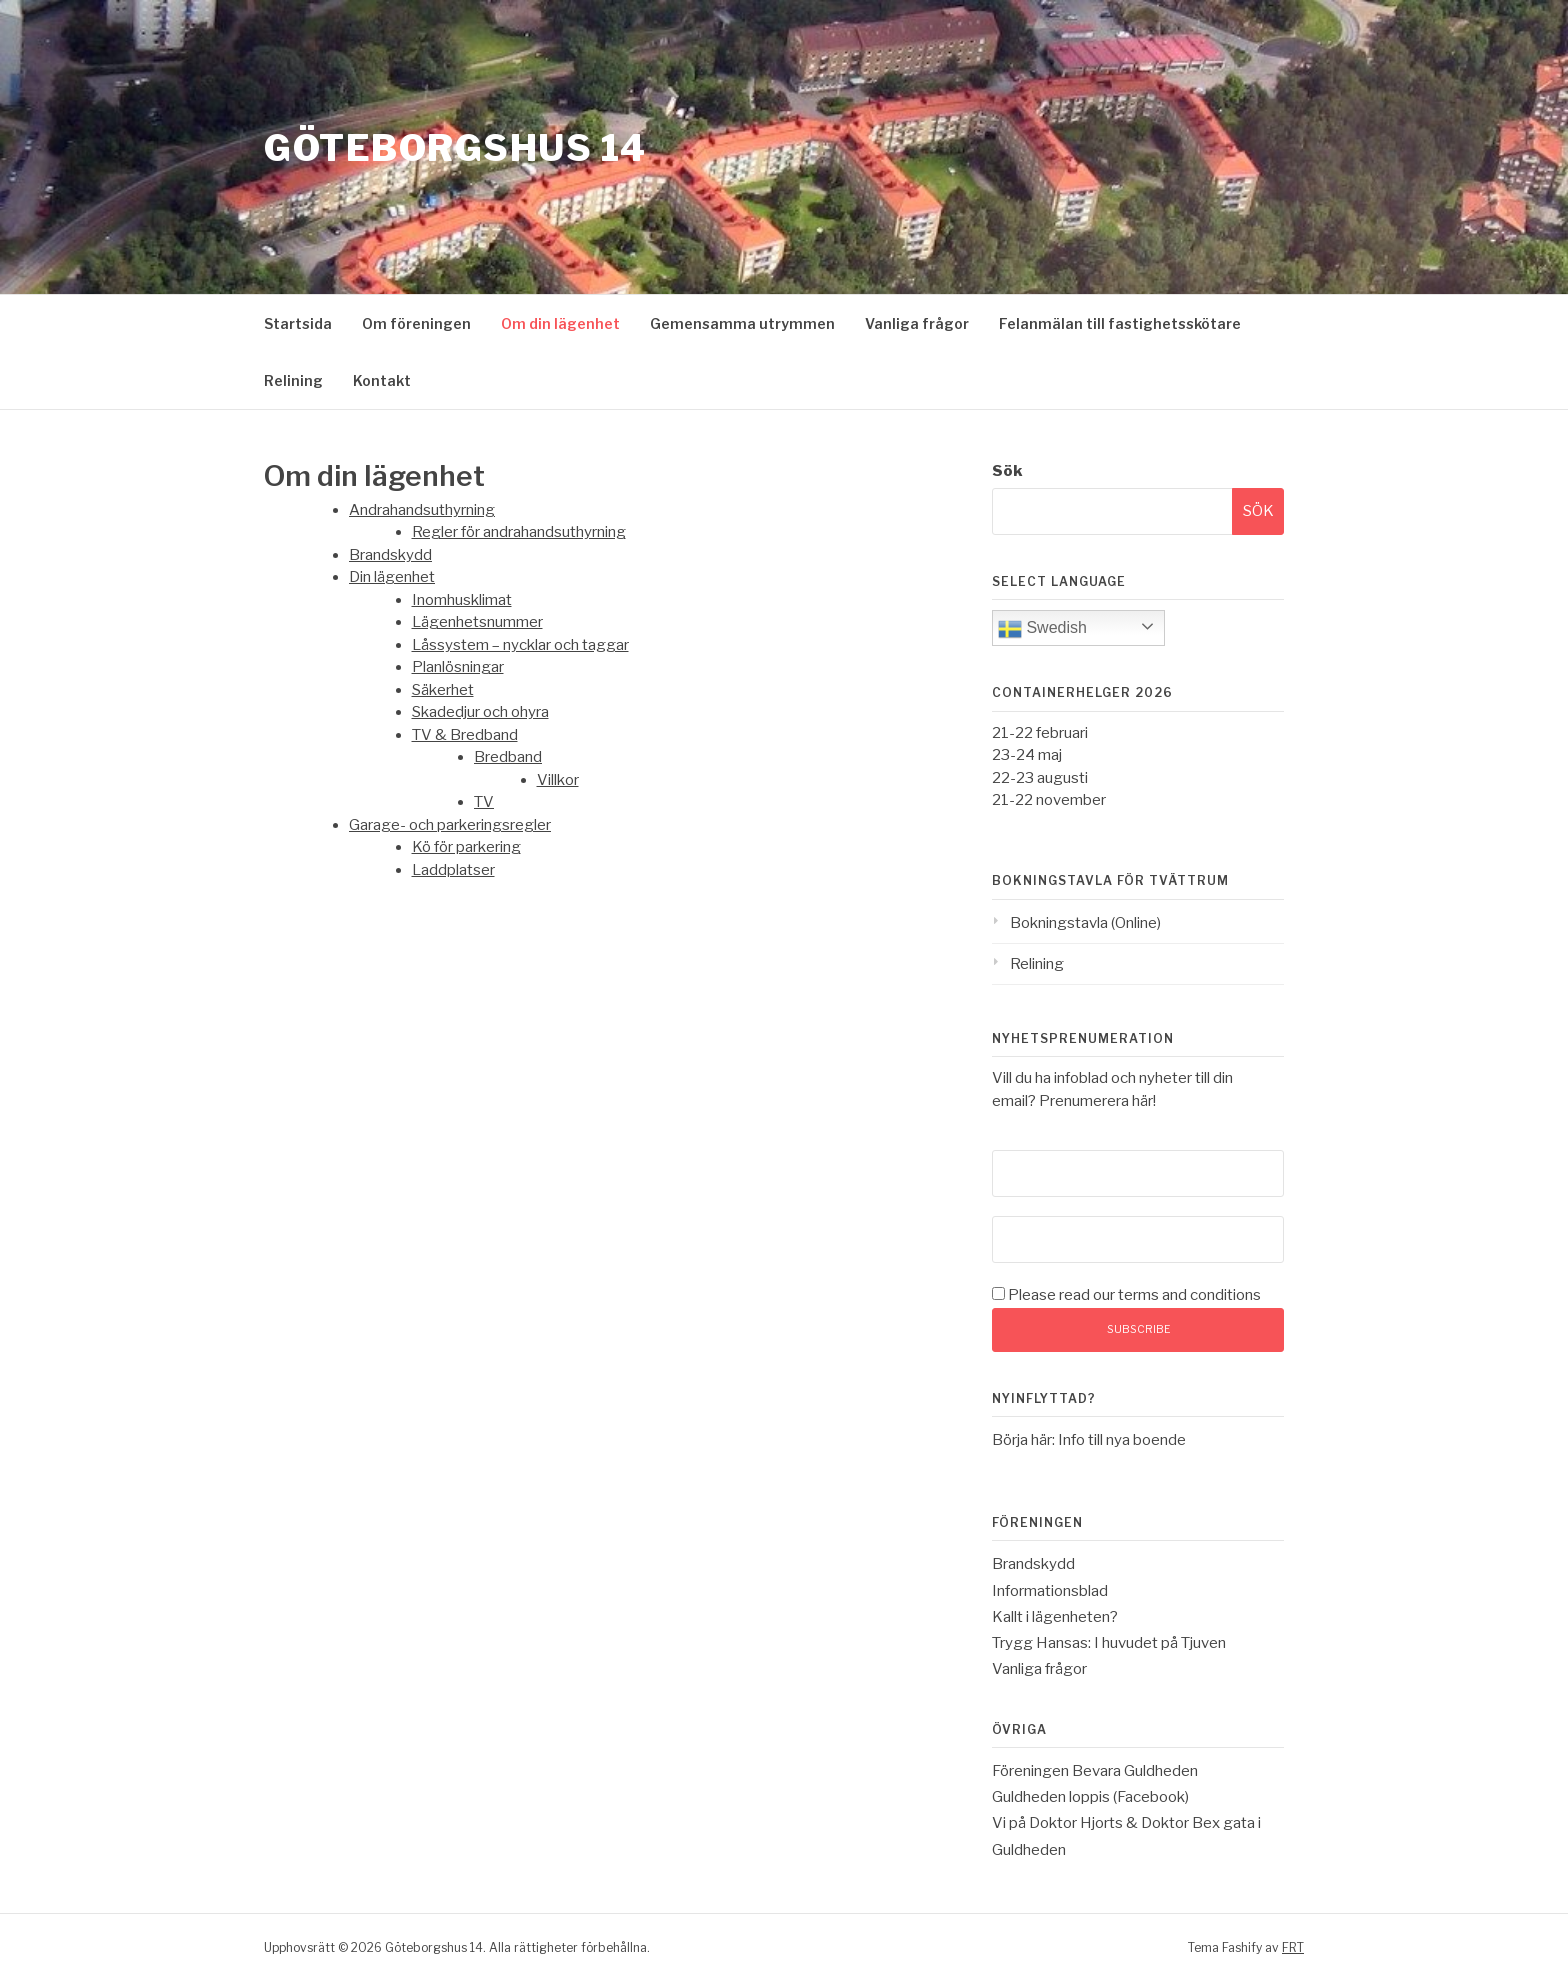 The width and height of the screenshot is (1568, 1982). Describe the element at coordinates (422, 510) in the screenshot. I see `Andrahandsuthyrning` at that location.